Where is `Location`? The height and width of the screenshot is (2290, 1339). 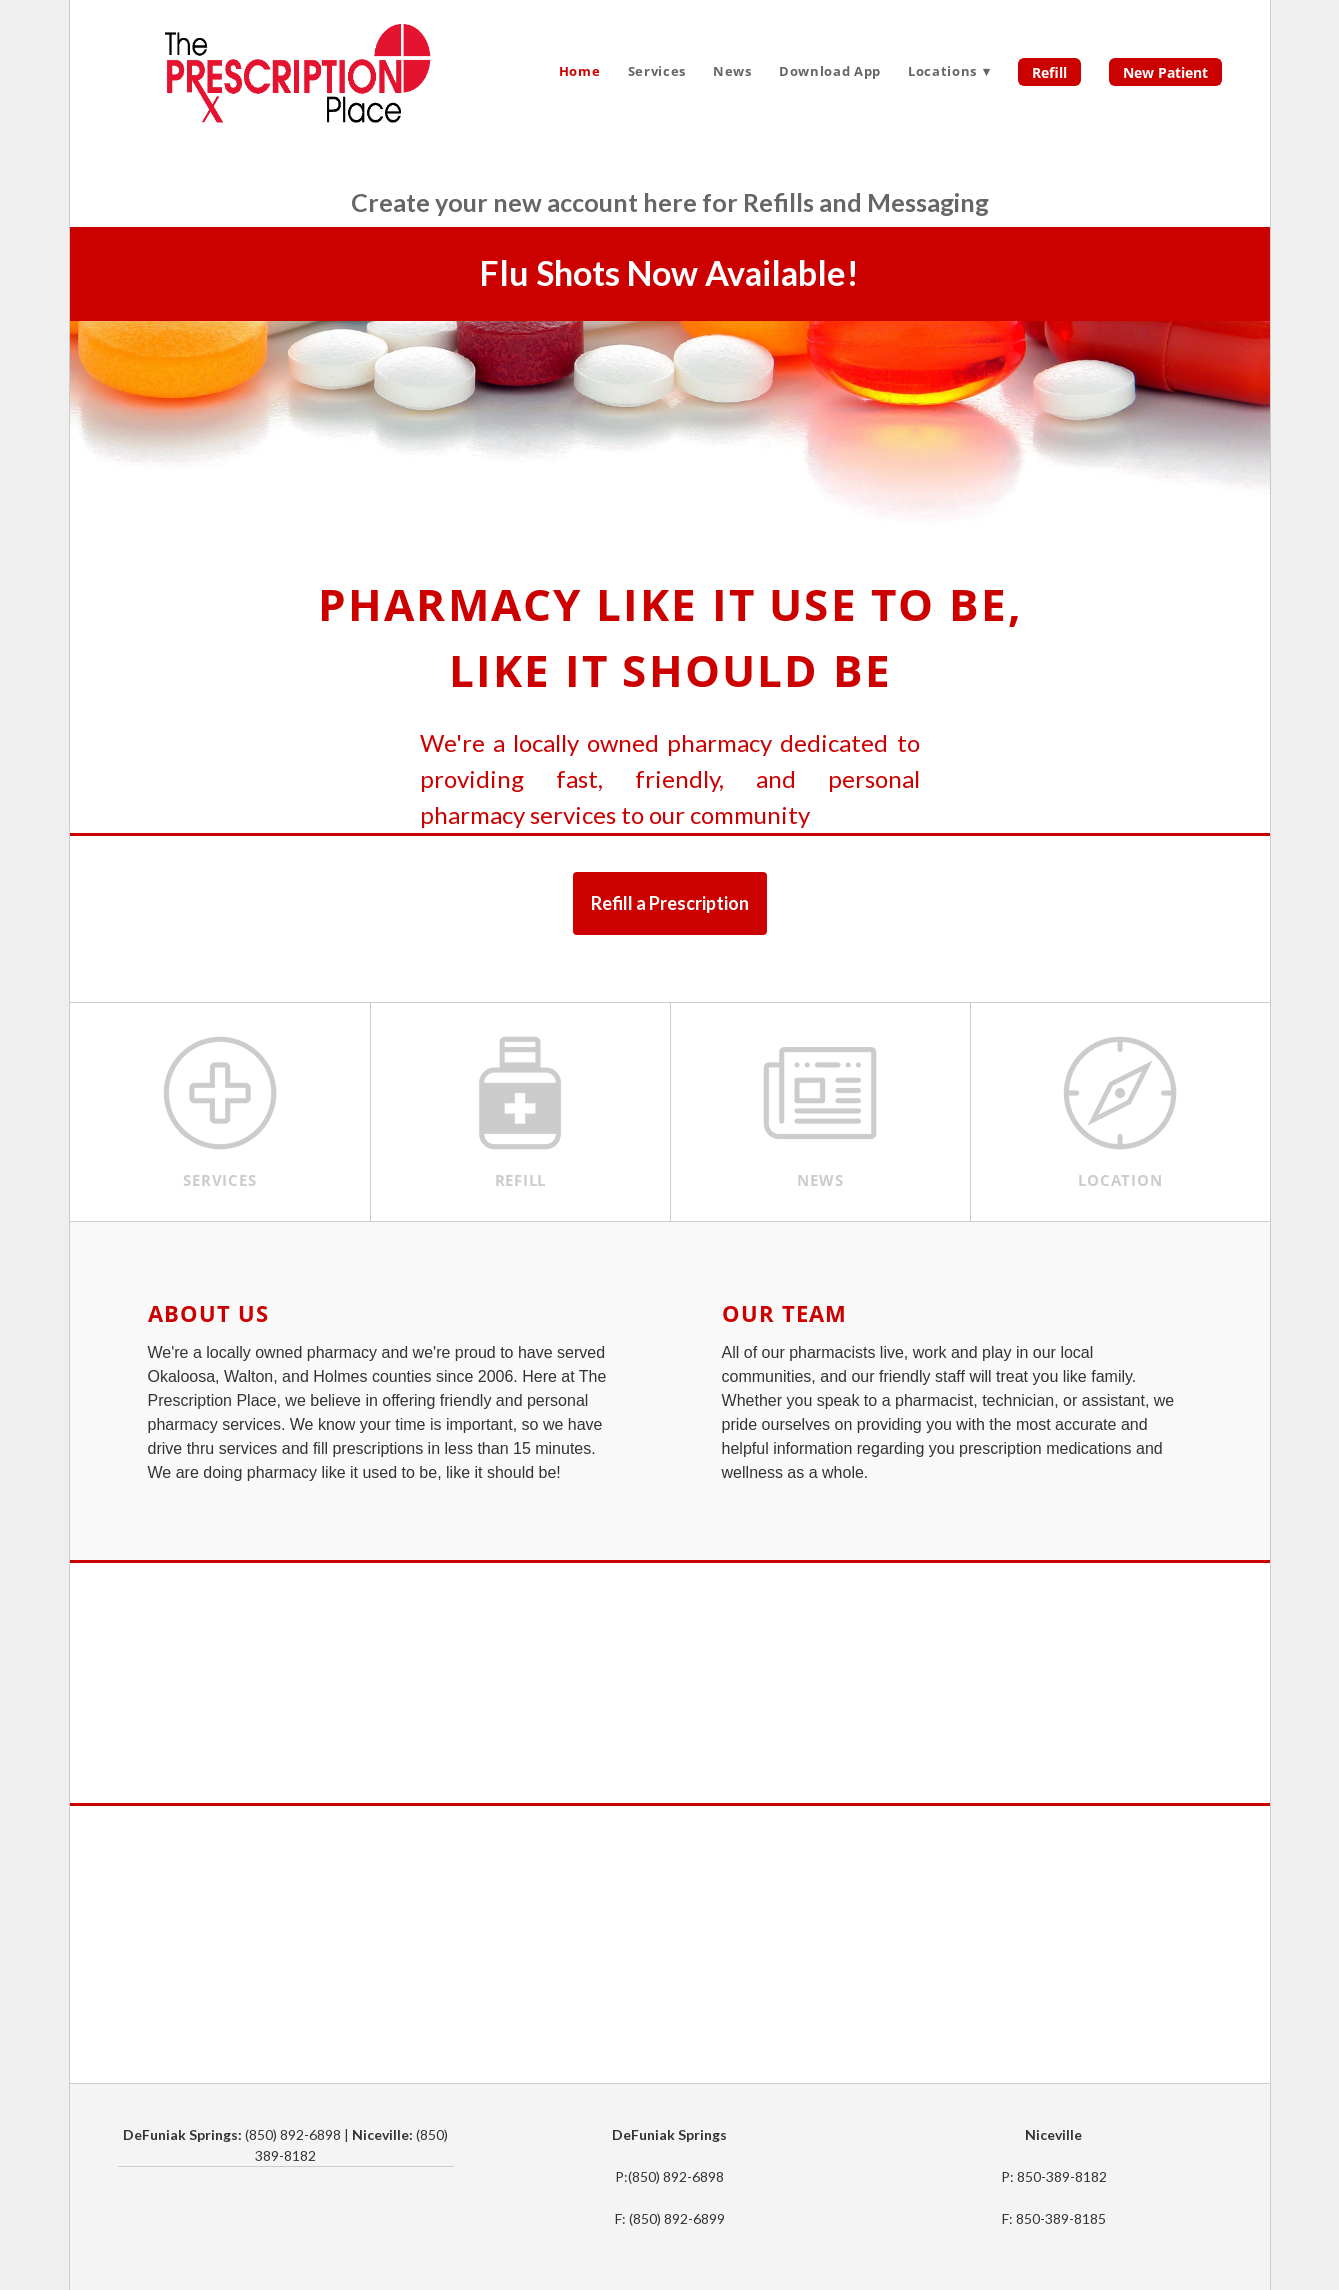
Location is located at coordinates (1120, 1180).